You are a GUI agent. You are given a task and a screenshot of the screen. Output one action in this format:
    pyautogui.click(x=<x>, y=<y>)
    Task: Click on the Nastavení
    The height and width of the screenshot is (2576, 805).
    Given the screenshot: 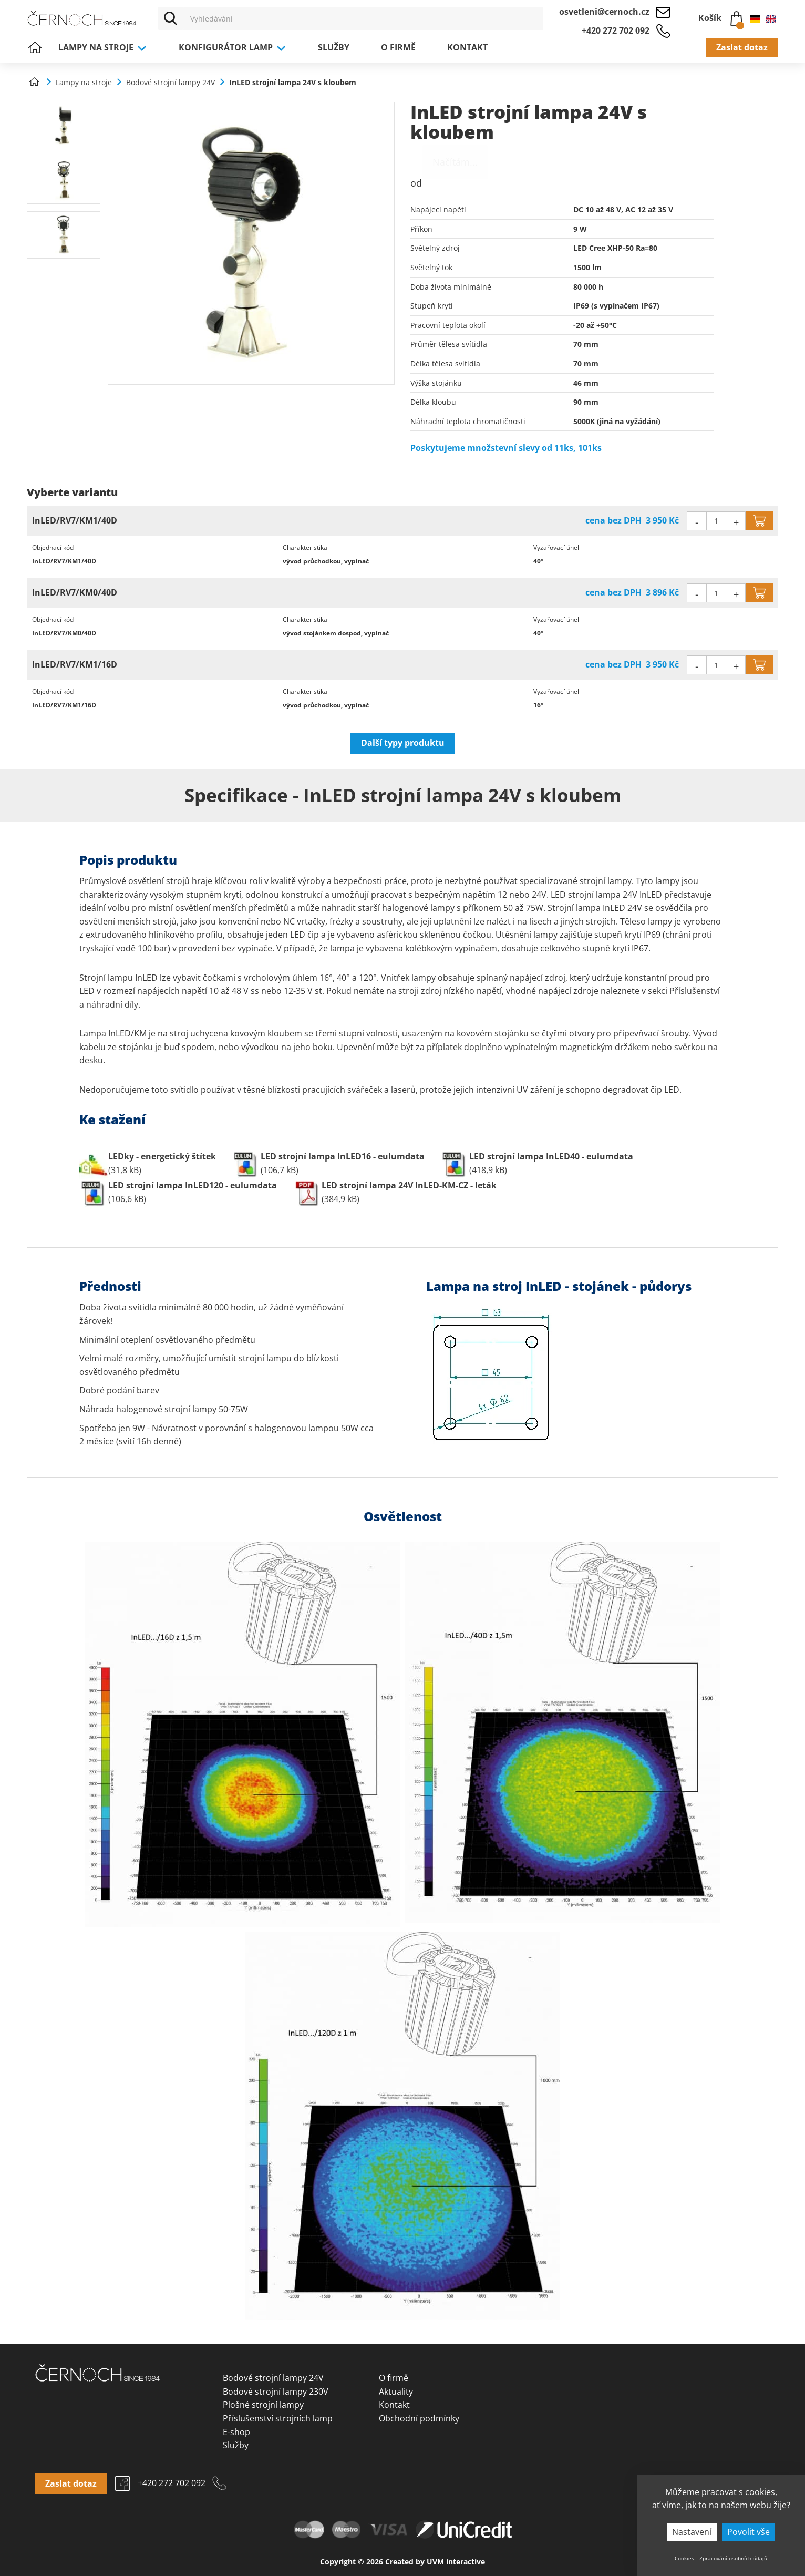 What is the action you would take?
    pyautogui.click(x=691, y=2532)
    